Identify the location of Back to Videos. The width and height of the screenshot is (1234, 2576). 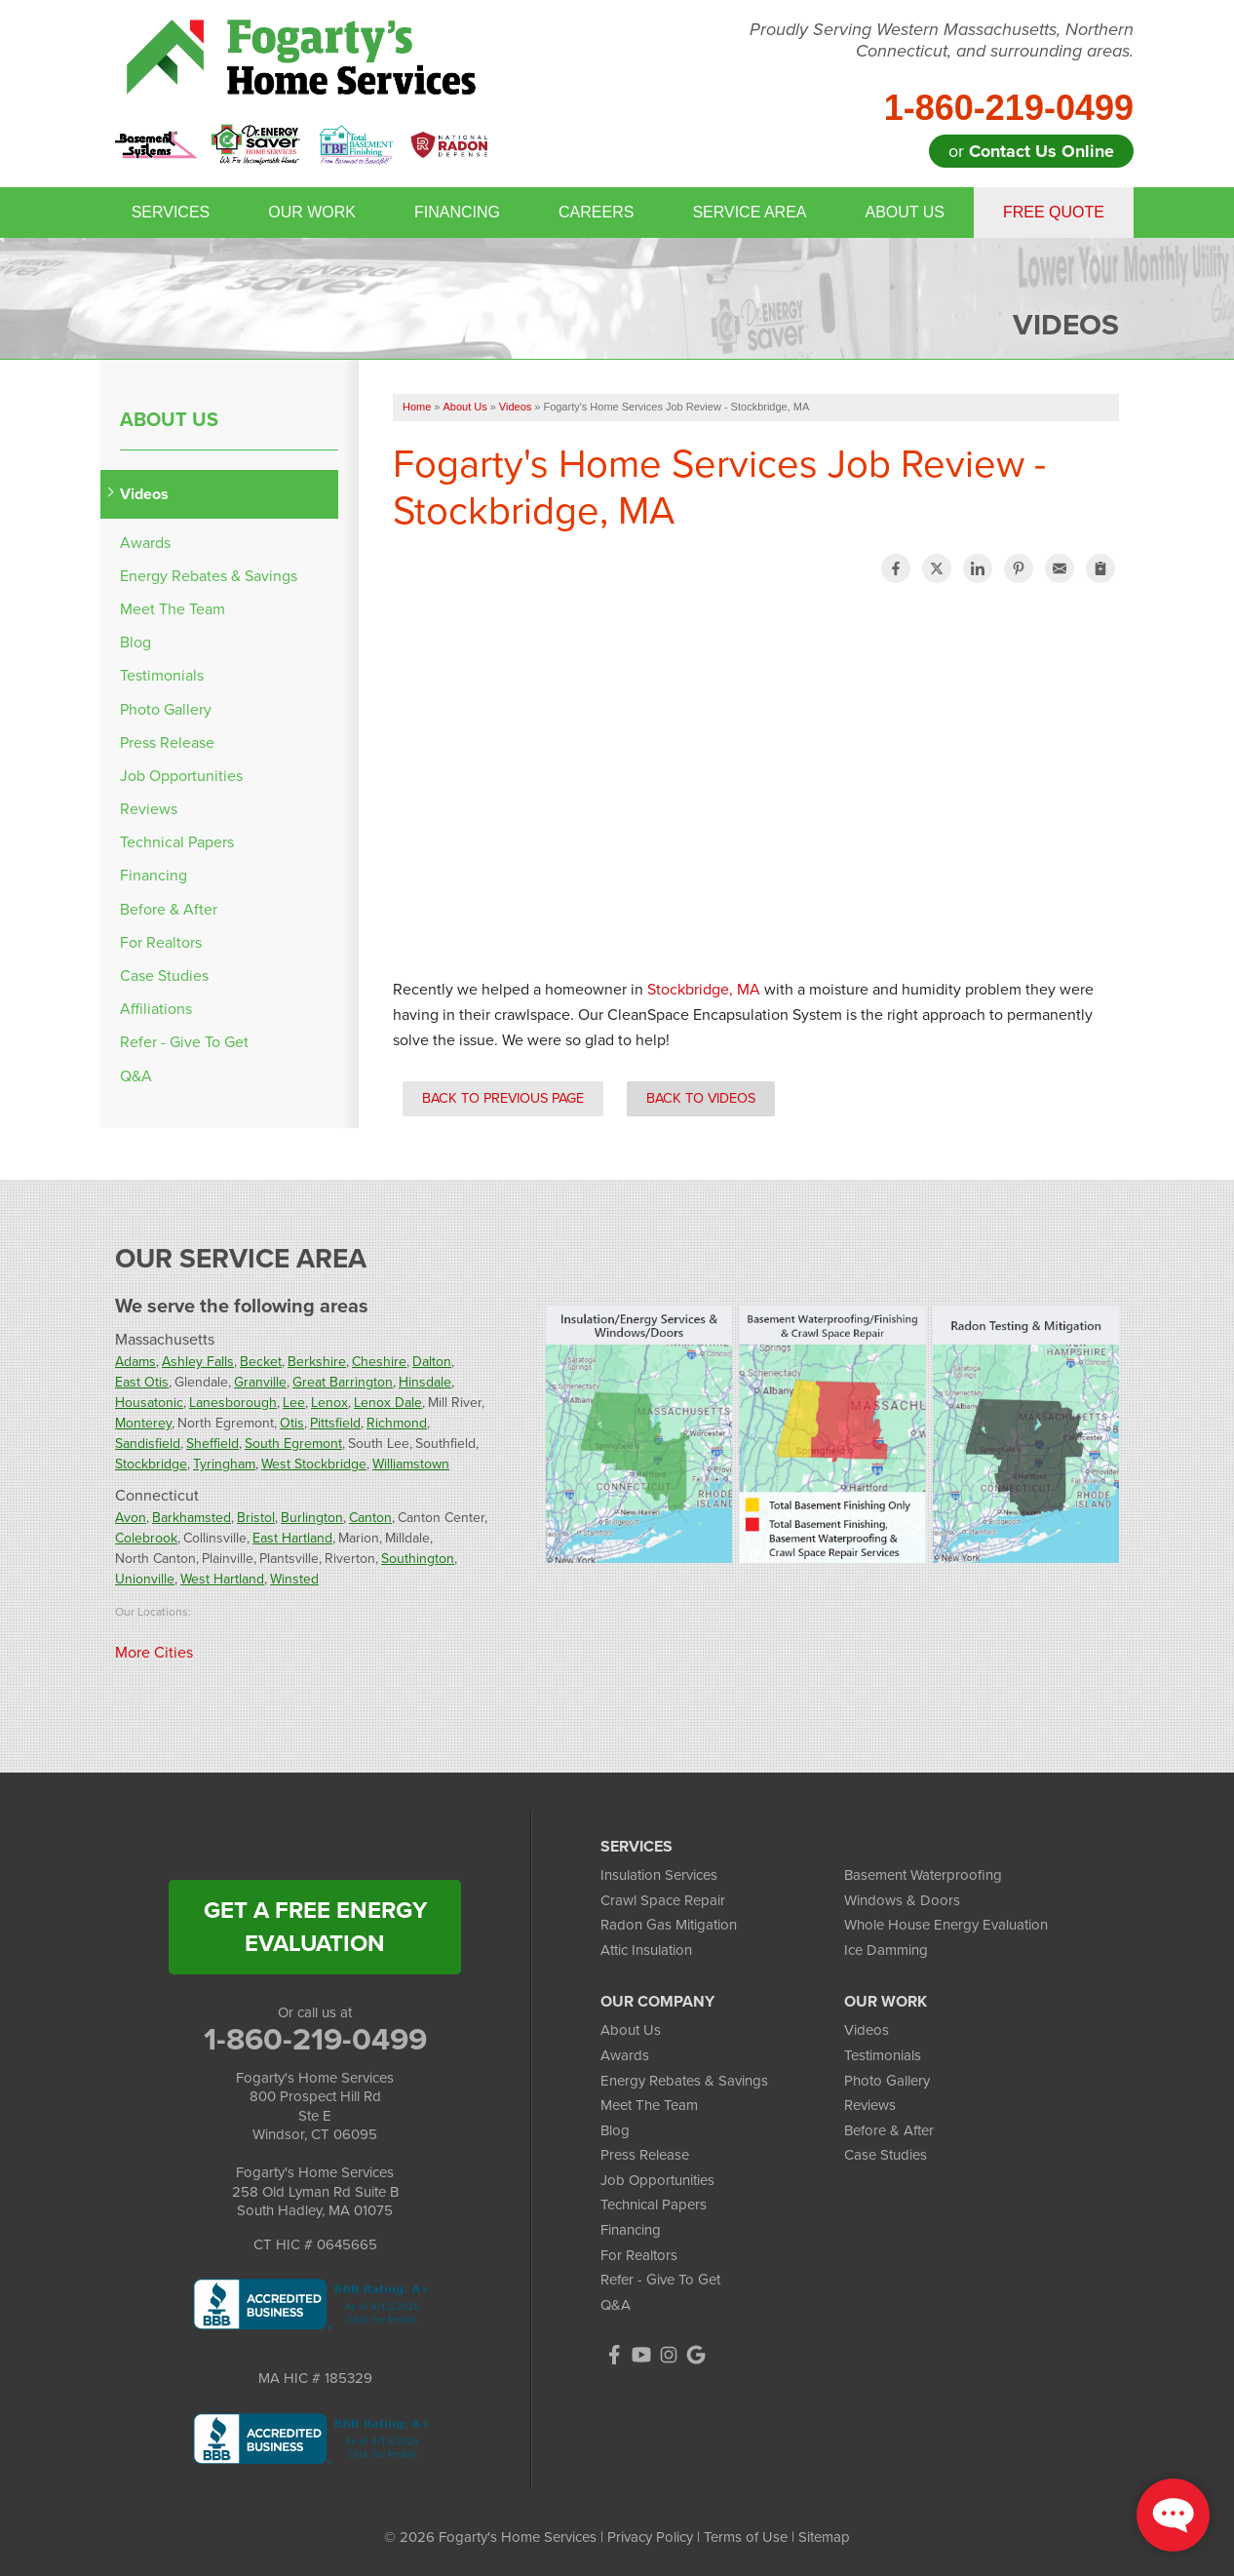
(700, 1098).